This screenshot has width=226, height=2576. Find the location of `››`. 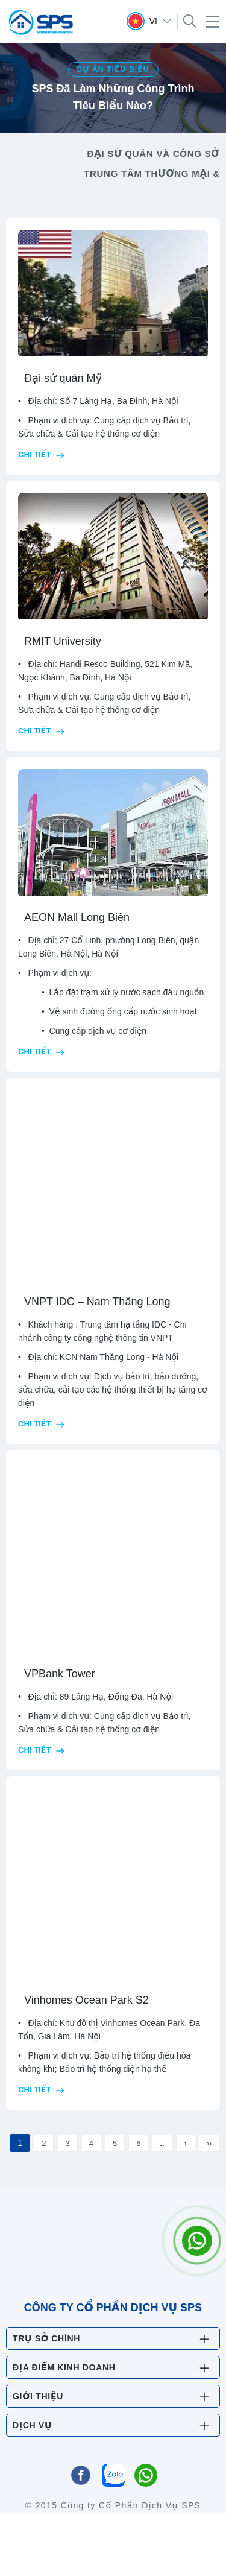

›› is located at coordinates (209, 2143).